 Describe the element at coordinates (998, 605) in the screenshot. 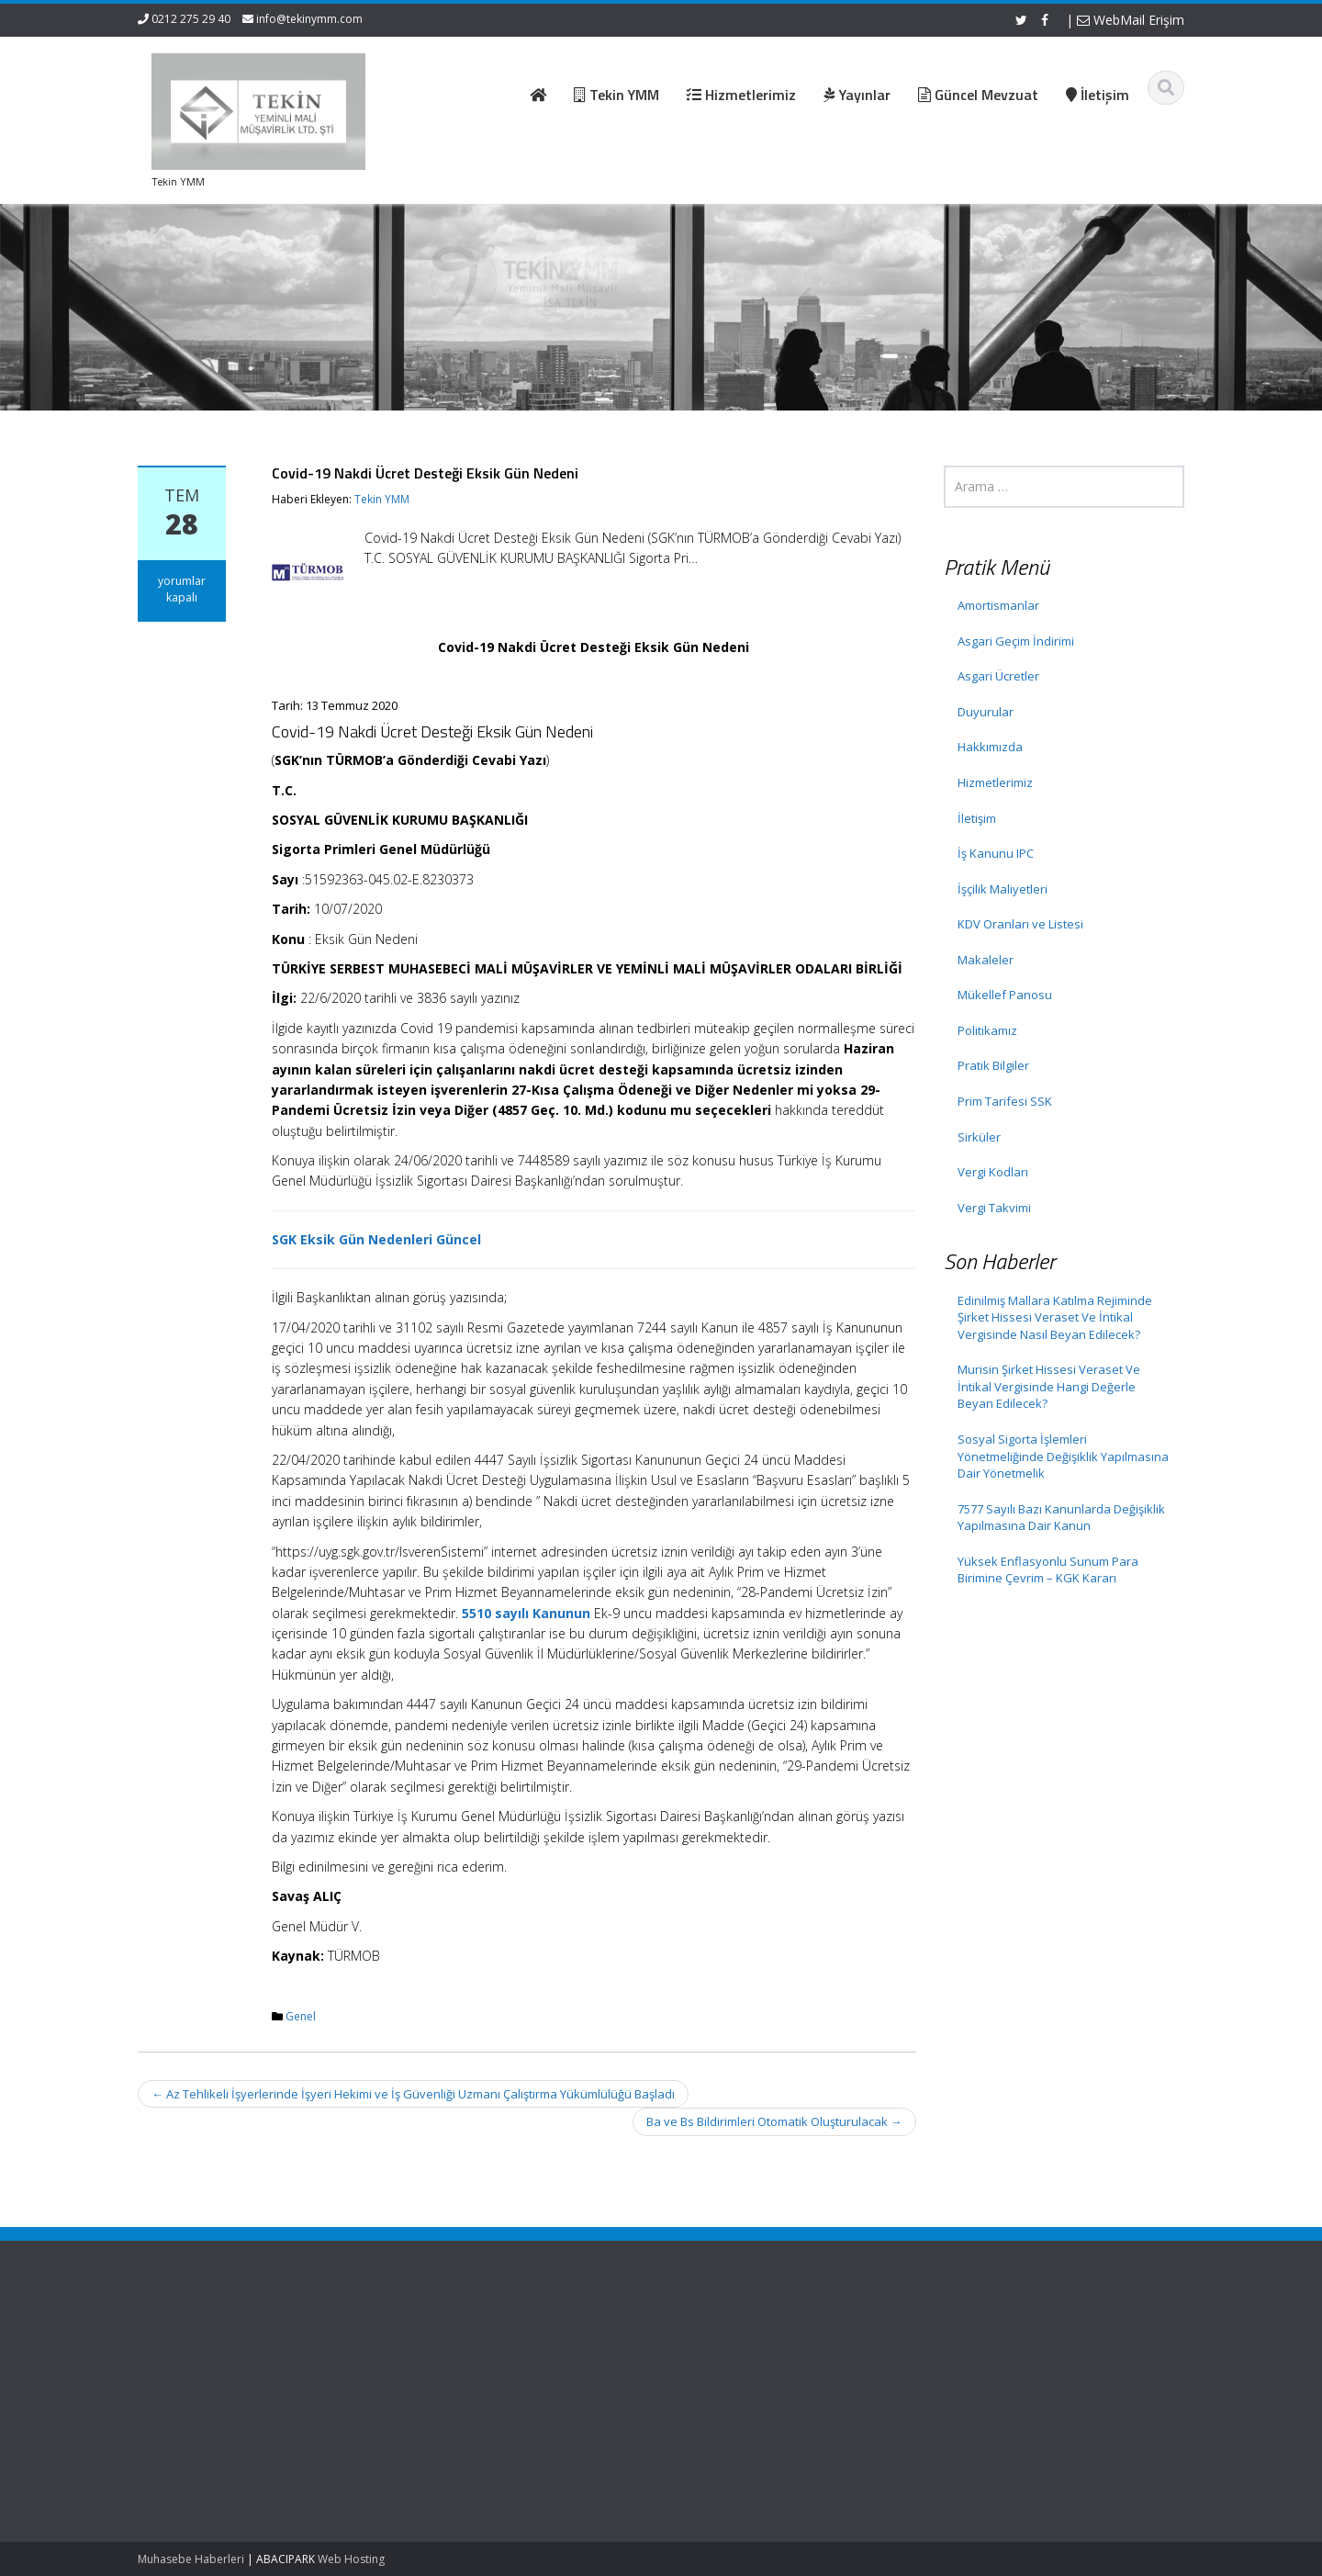

I see `Amortismanlar` at that location.